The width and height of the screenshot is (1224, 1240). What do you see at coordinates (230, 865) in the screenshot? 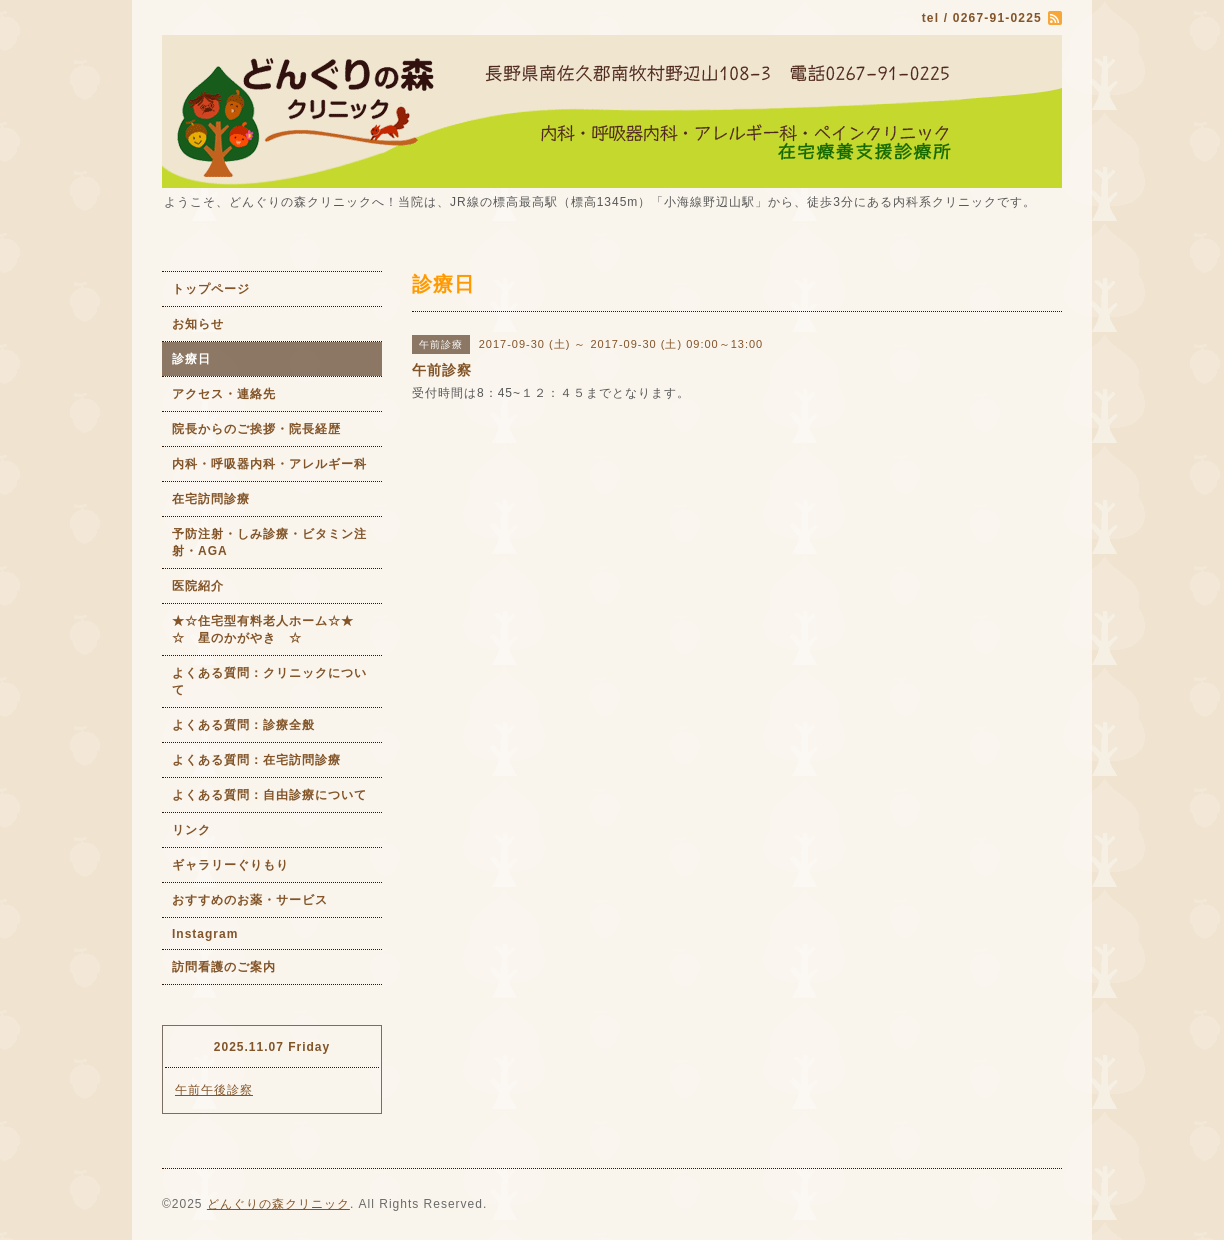
I see `ギャラリーぐりもり` at bounding box center [230, 865].